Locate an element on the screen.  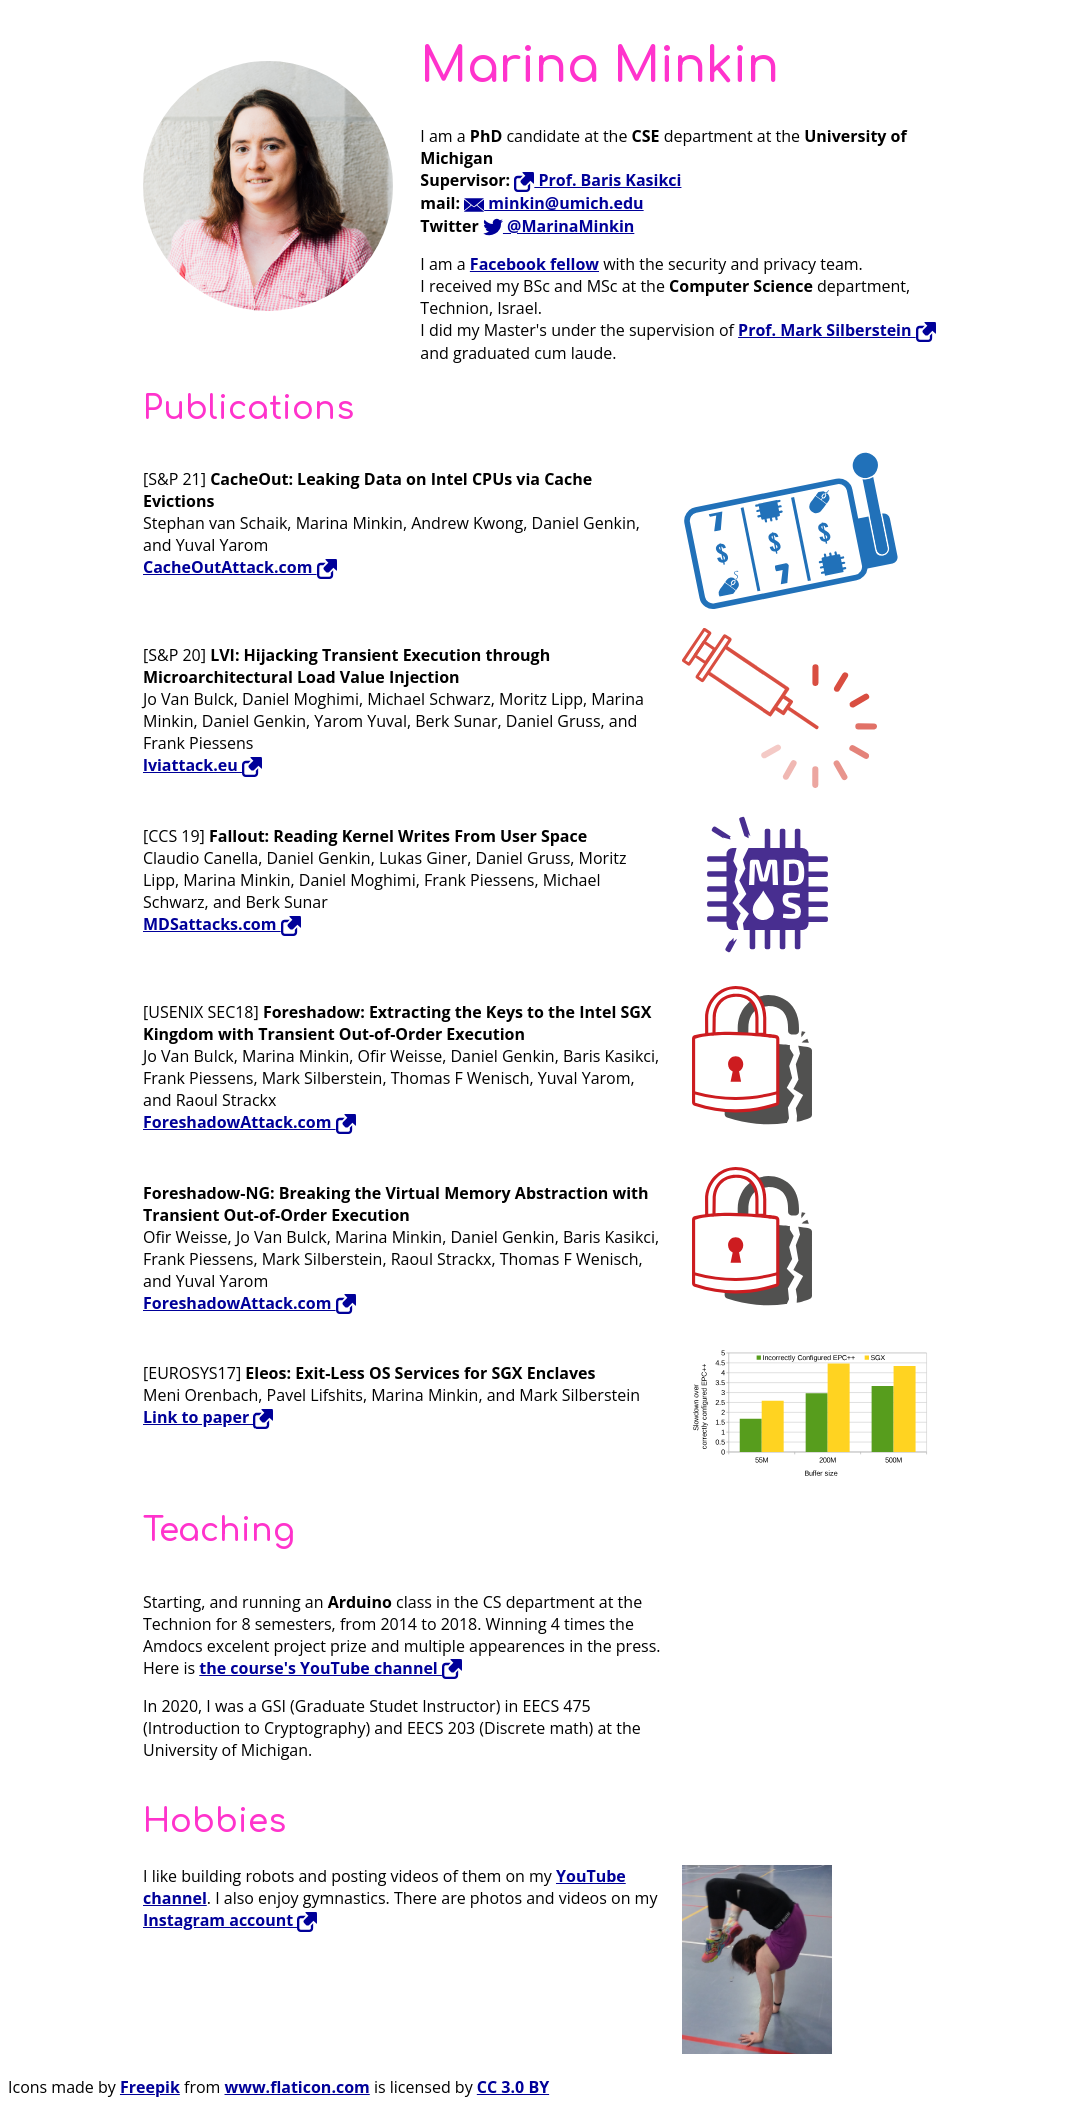
www.flaticon.com is located at coordinates (297, 2087).